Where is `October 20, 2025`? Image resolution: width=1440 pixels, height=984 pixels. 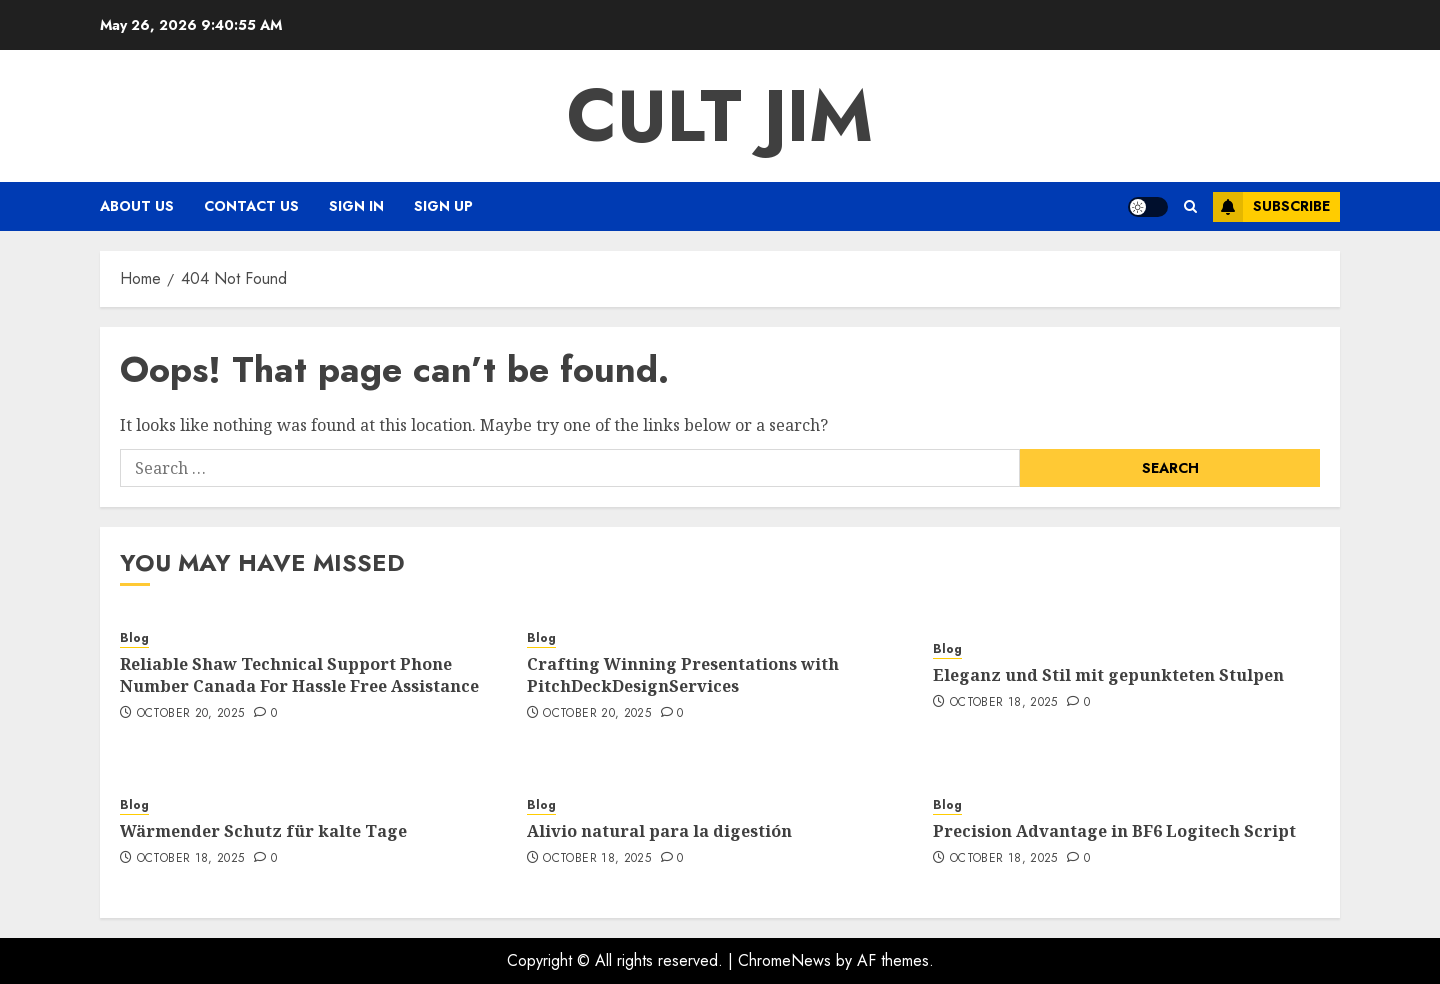 October 20, 2025 is located at coordinates (191, 714).